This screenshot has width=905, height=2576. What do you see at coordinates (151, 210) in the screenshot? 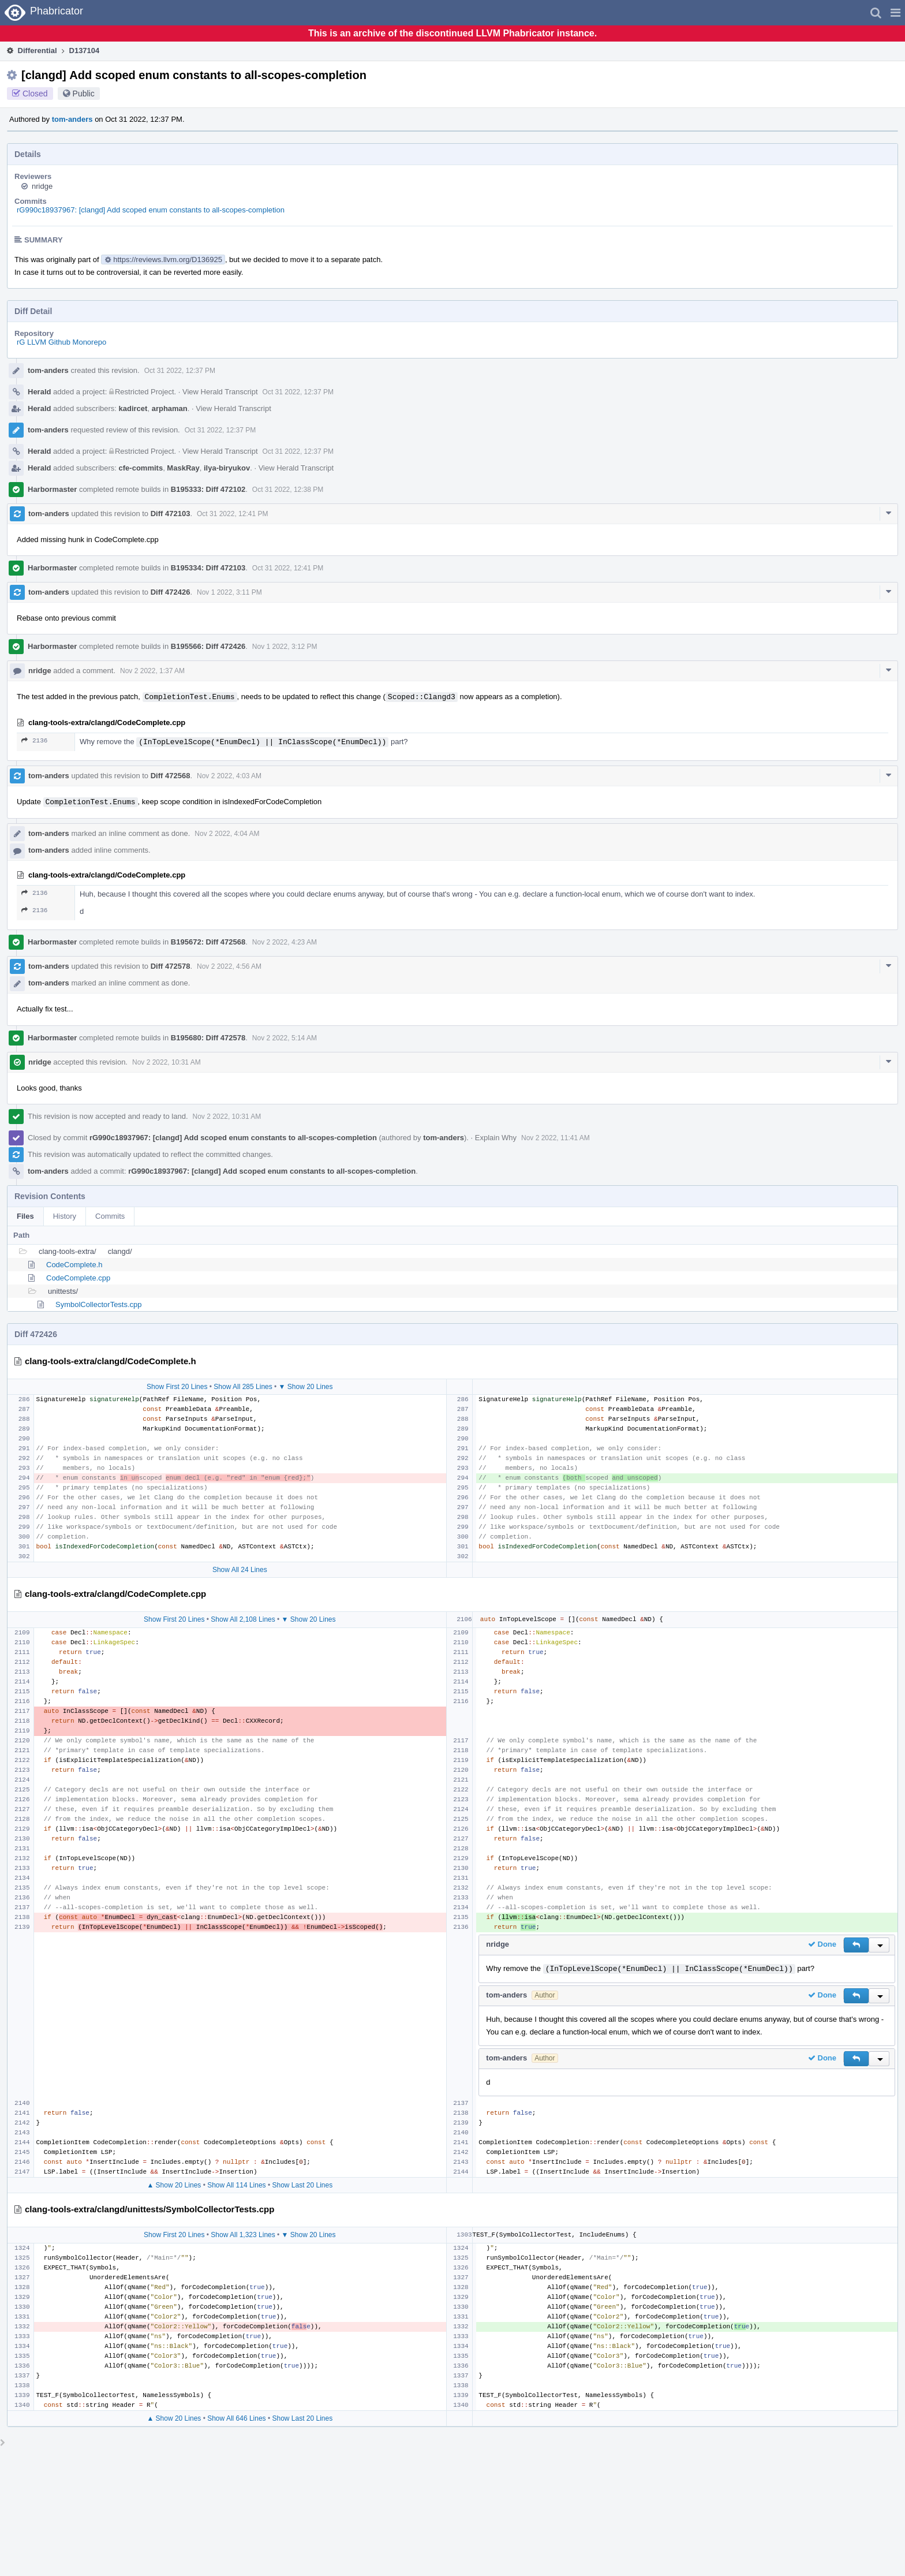
I see `rG990c18937967: [clangd] Add scoped enum constants to all-scopes-completion` at bounding box center [151, 210].